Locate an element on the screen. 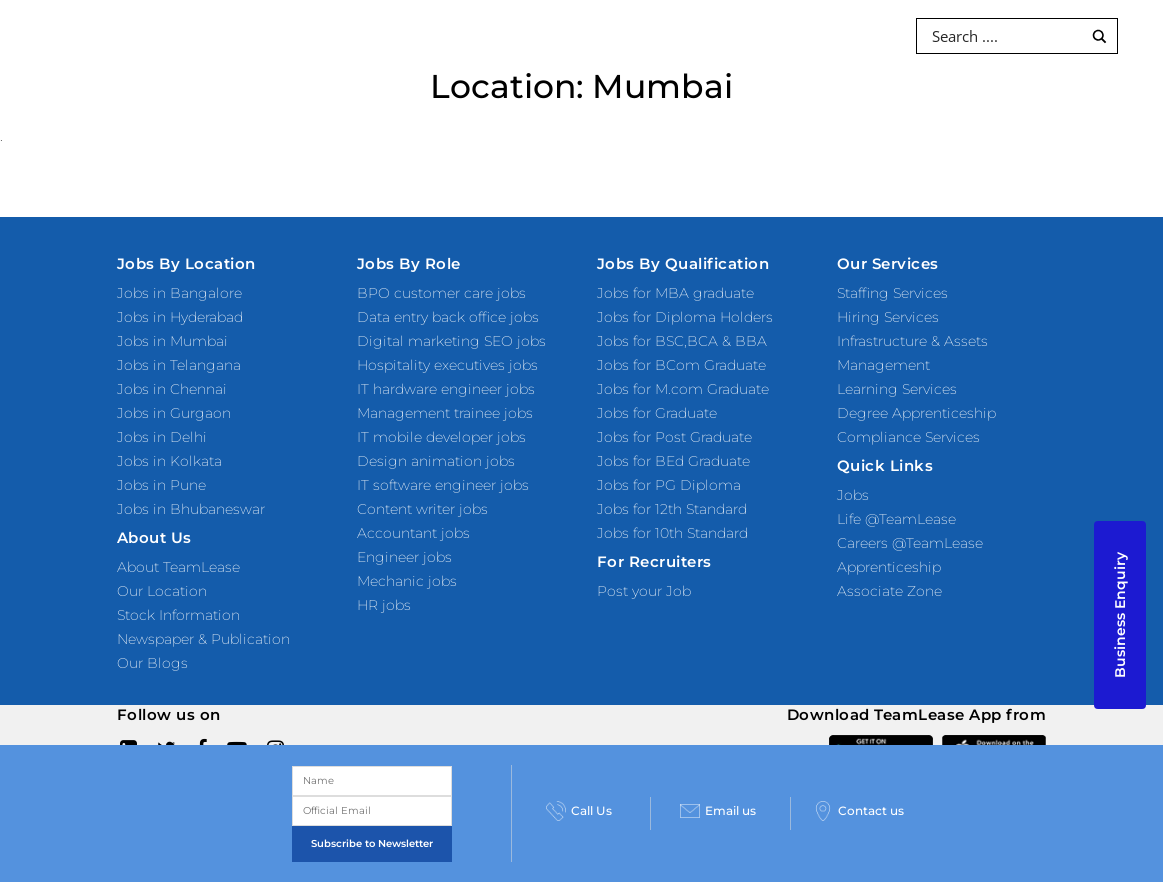 The height and width of the screenshot is (883, 1163). Call Us is located at coordinates (579, 811).